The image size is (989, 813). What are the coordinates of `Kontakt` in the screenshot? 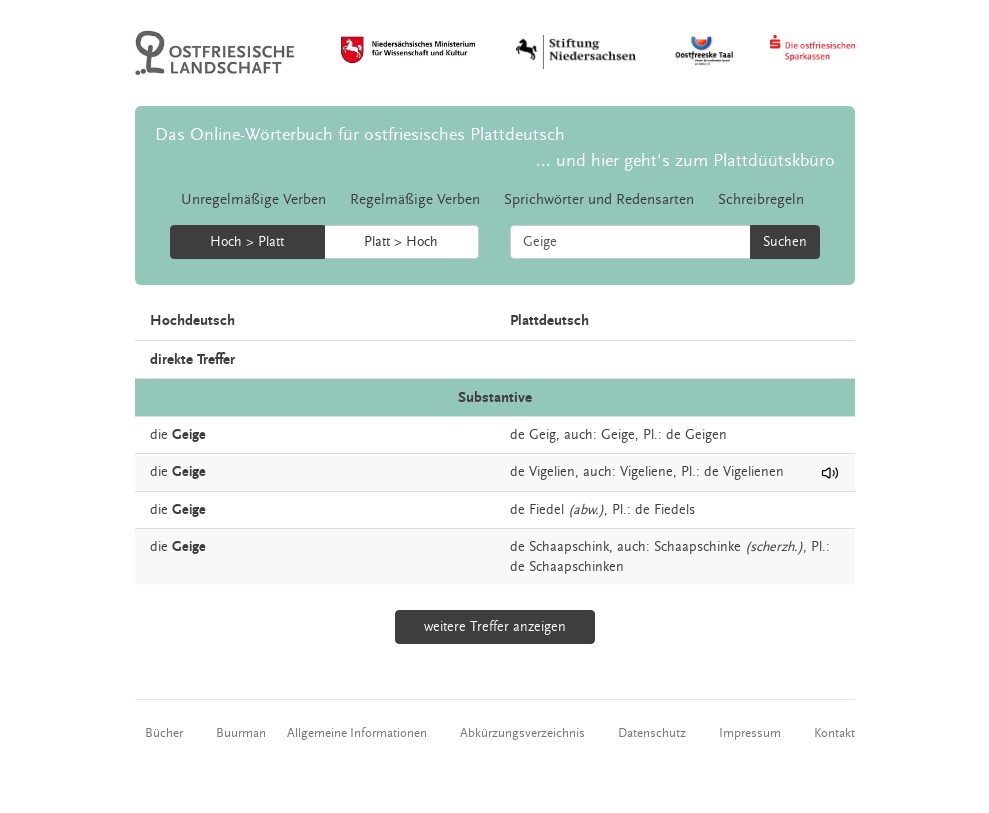 It's located at (834, 733).